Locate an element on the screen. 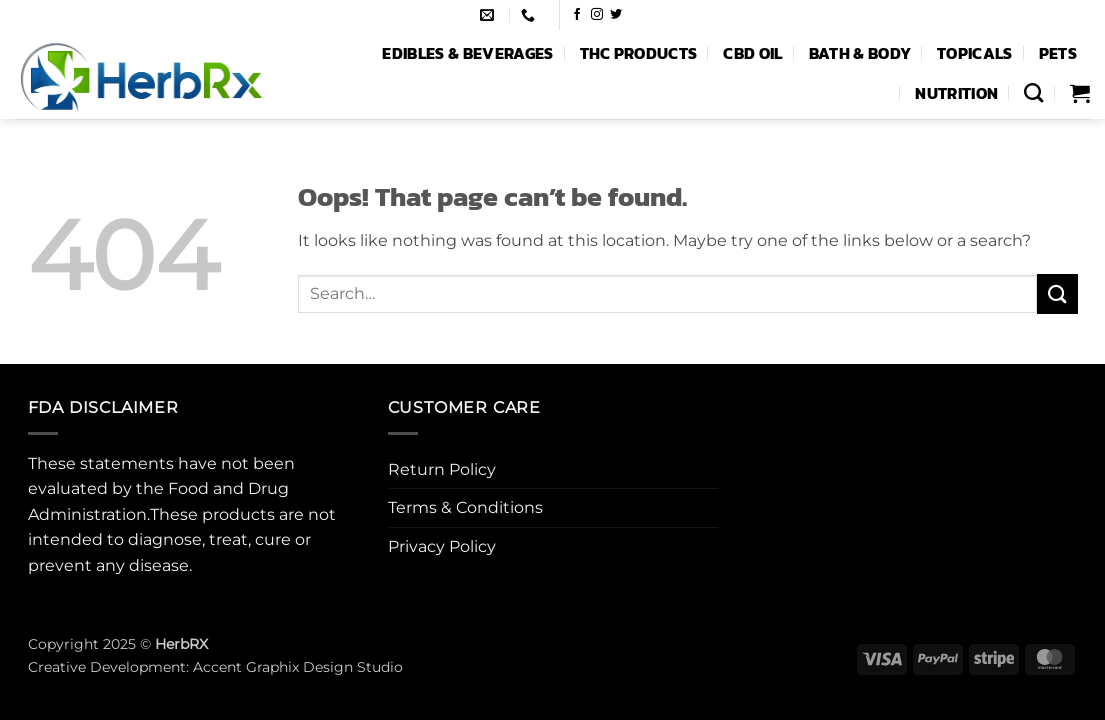  [Follow on Facebook] is located at coordinates (577, 15).